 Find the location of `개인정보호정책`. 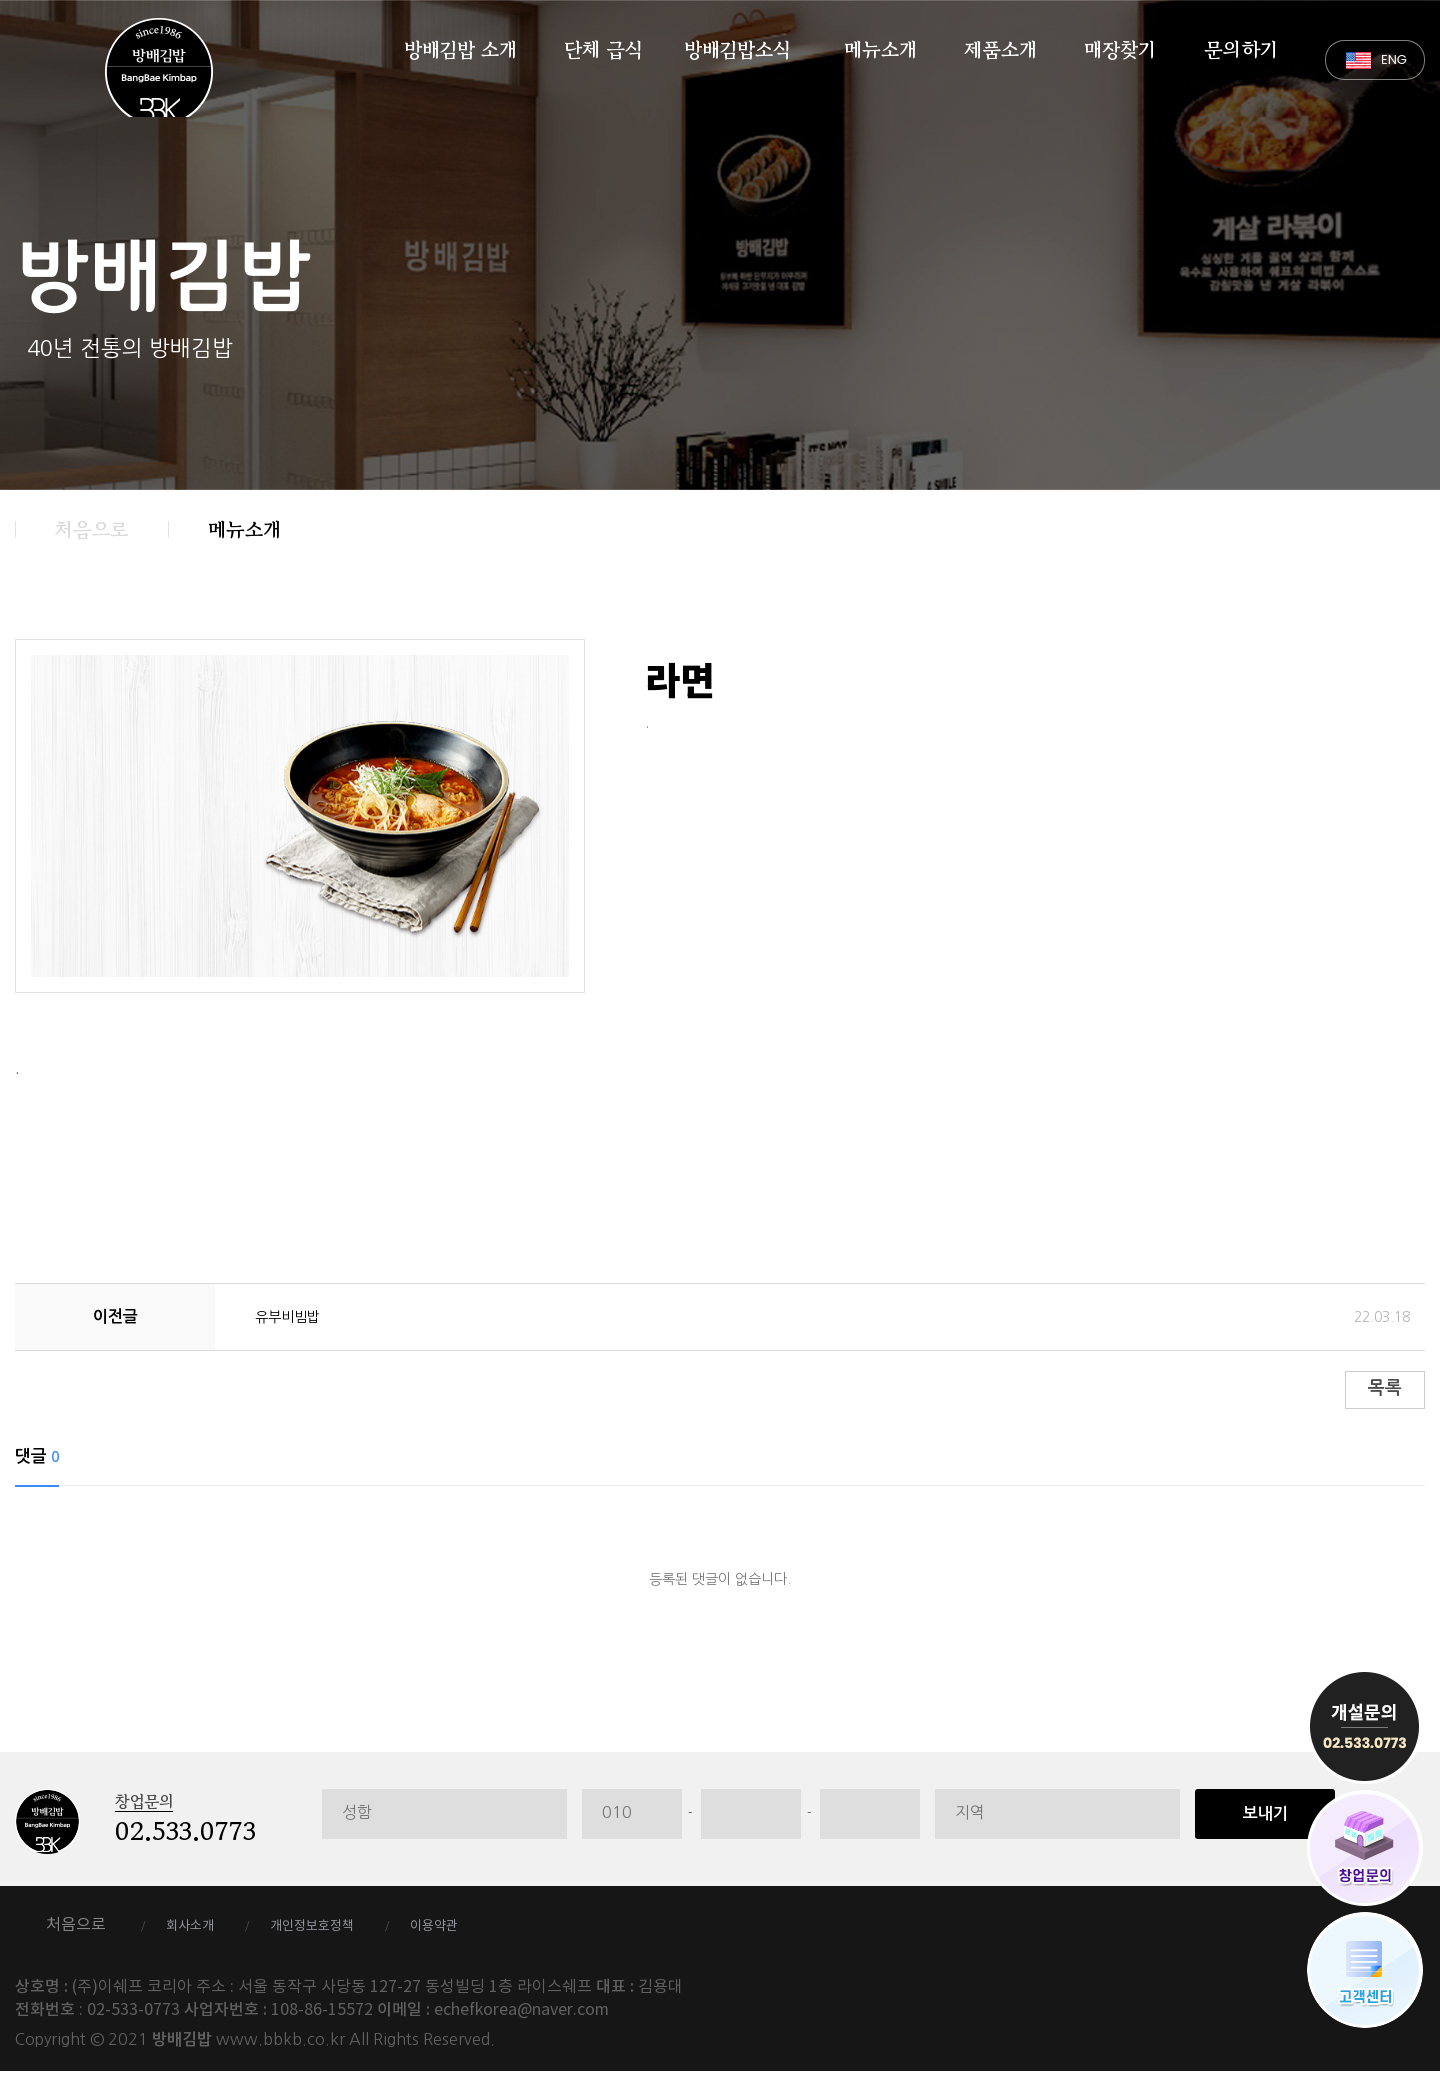

개인정보호정책 is located at coordinates (346, 1932).